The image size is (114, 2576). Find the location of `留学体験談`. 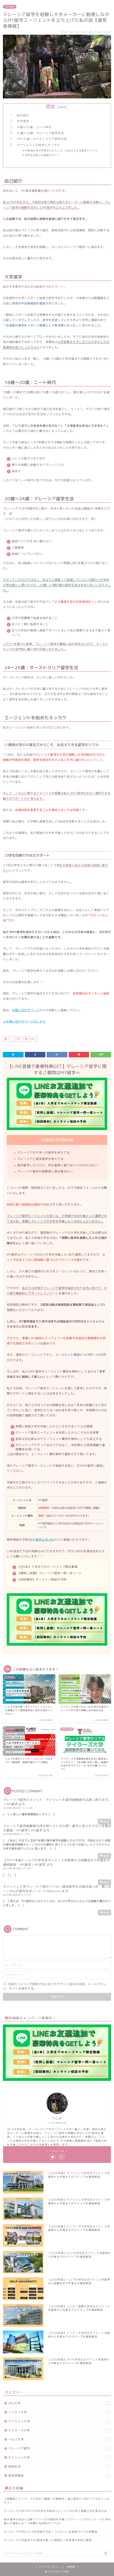

留学体験談 is located at coordinates (9, 6).